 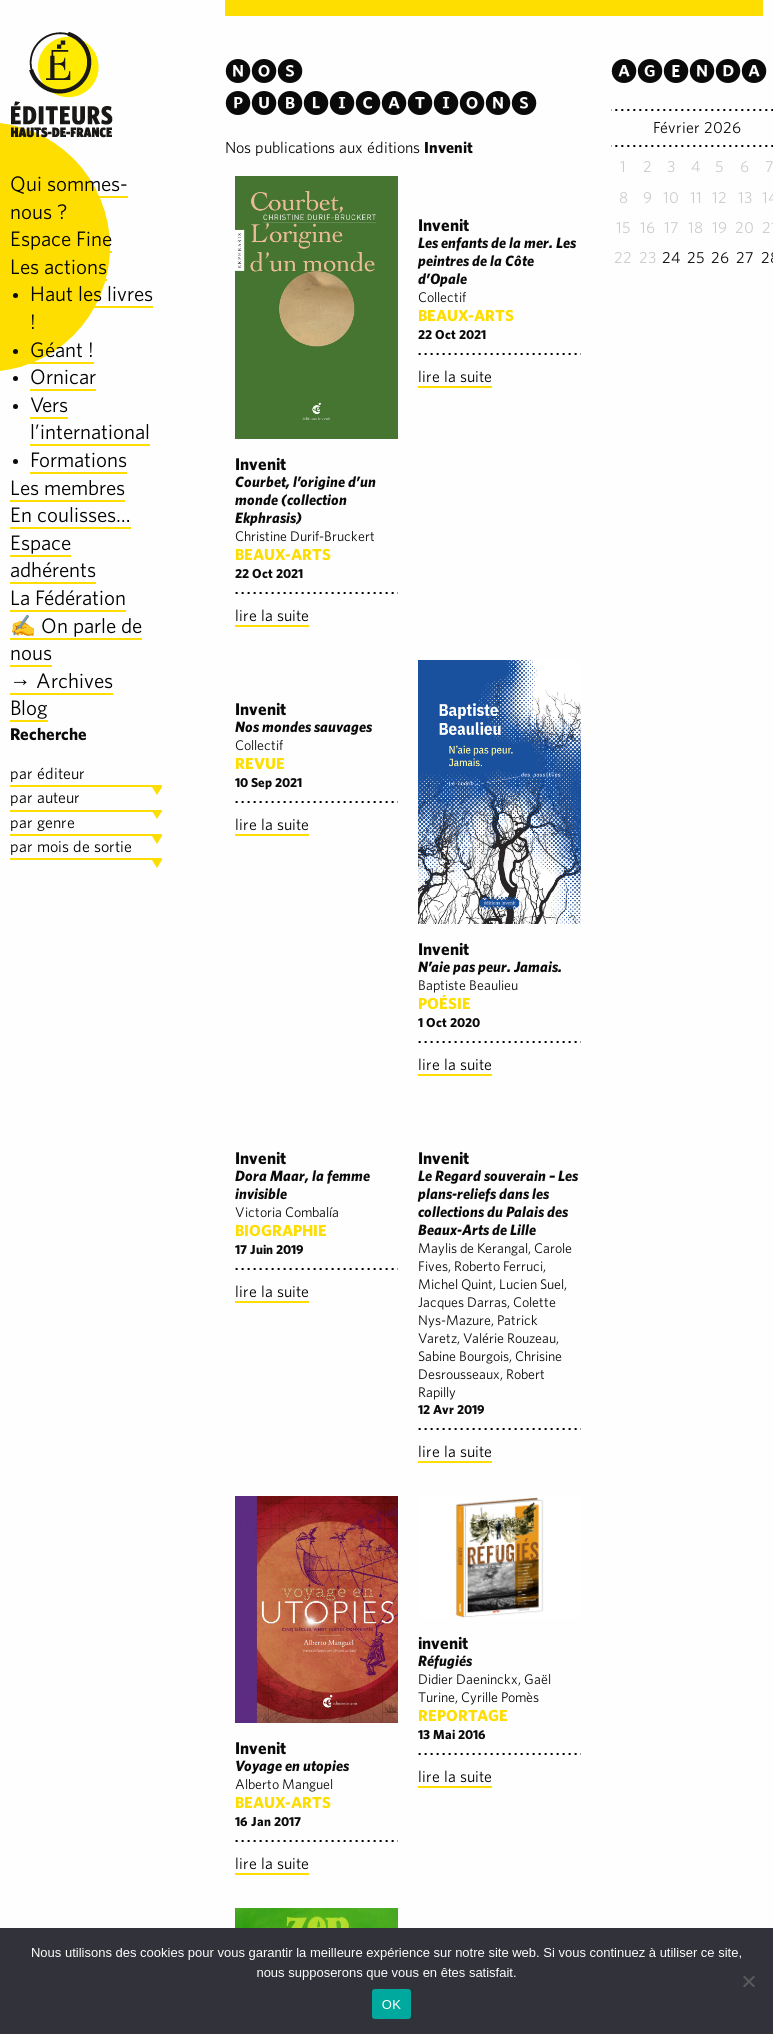 What do you see at coordinates (29, 707) in the screenshot?
I see `Blog` at bounding box center [29, 707].